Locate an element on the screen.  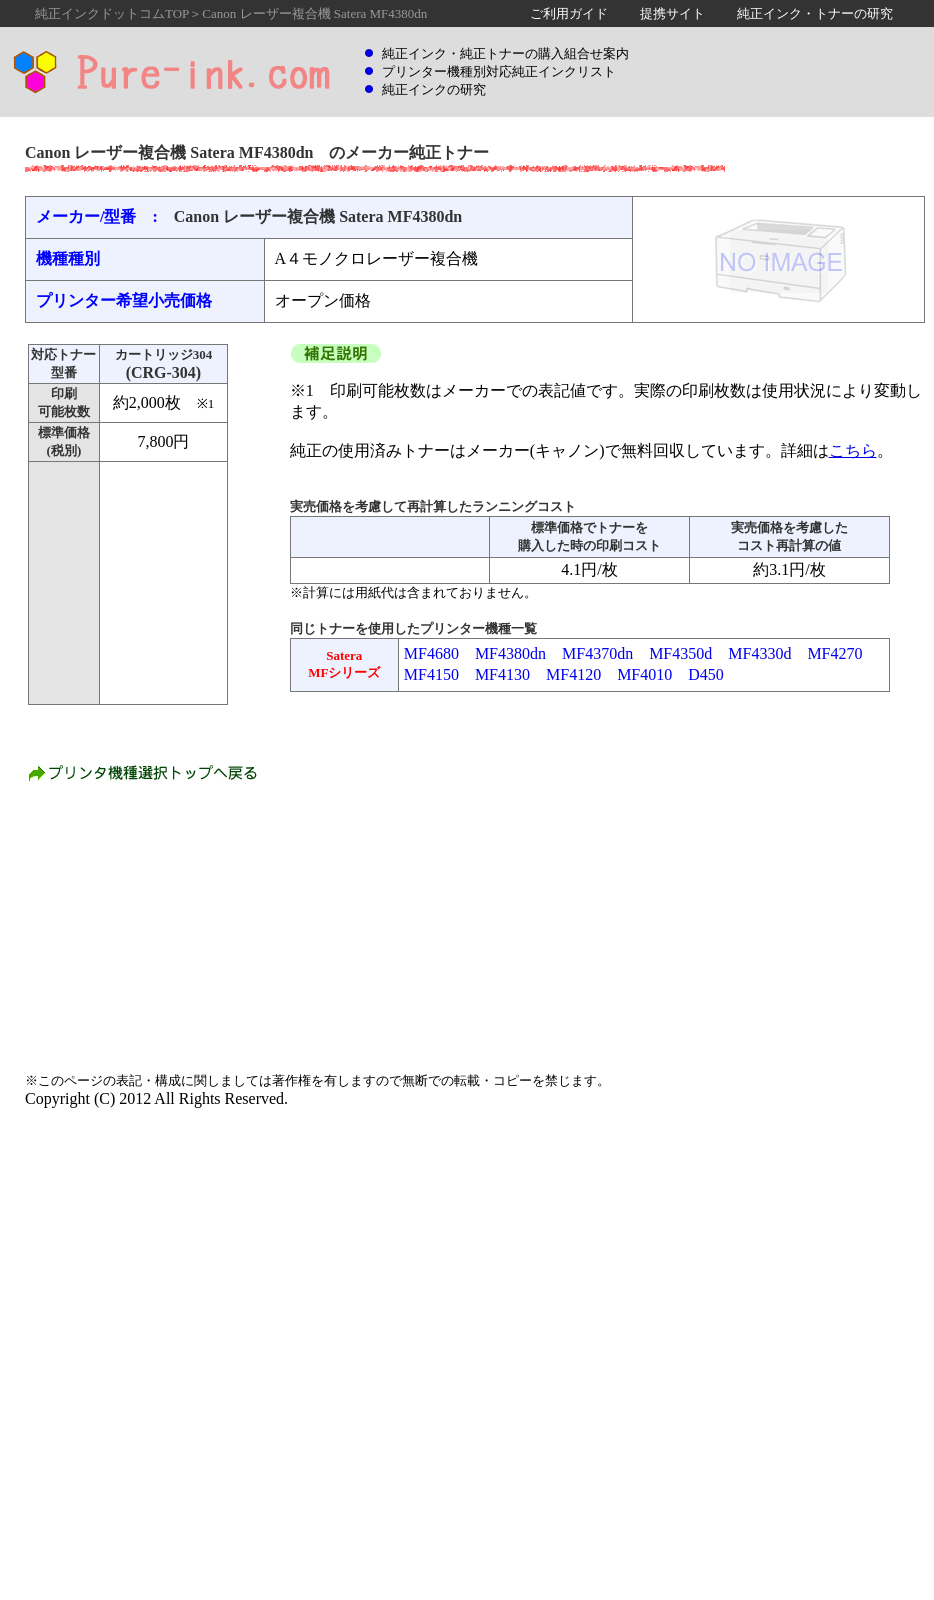
MF4680 is located at coordinates (431, 653).